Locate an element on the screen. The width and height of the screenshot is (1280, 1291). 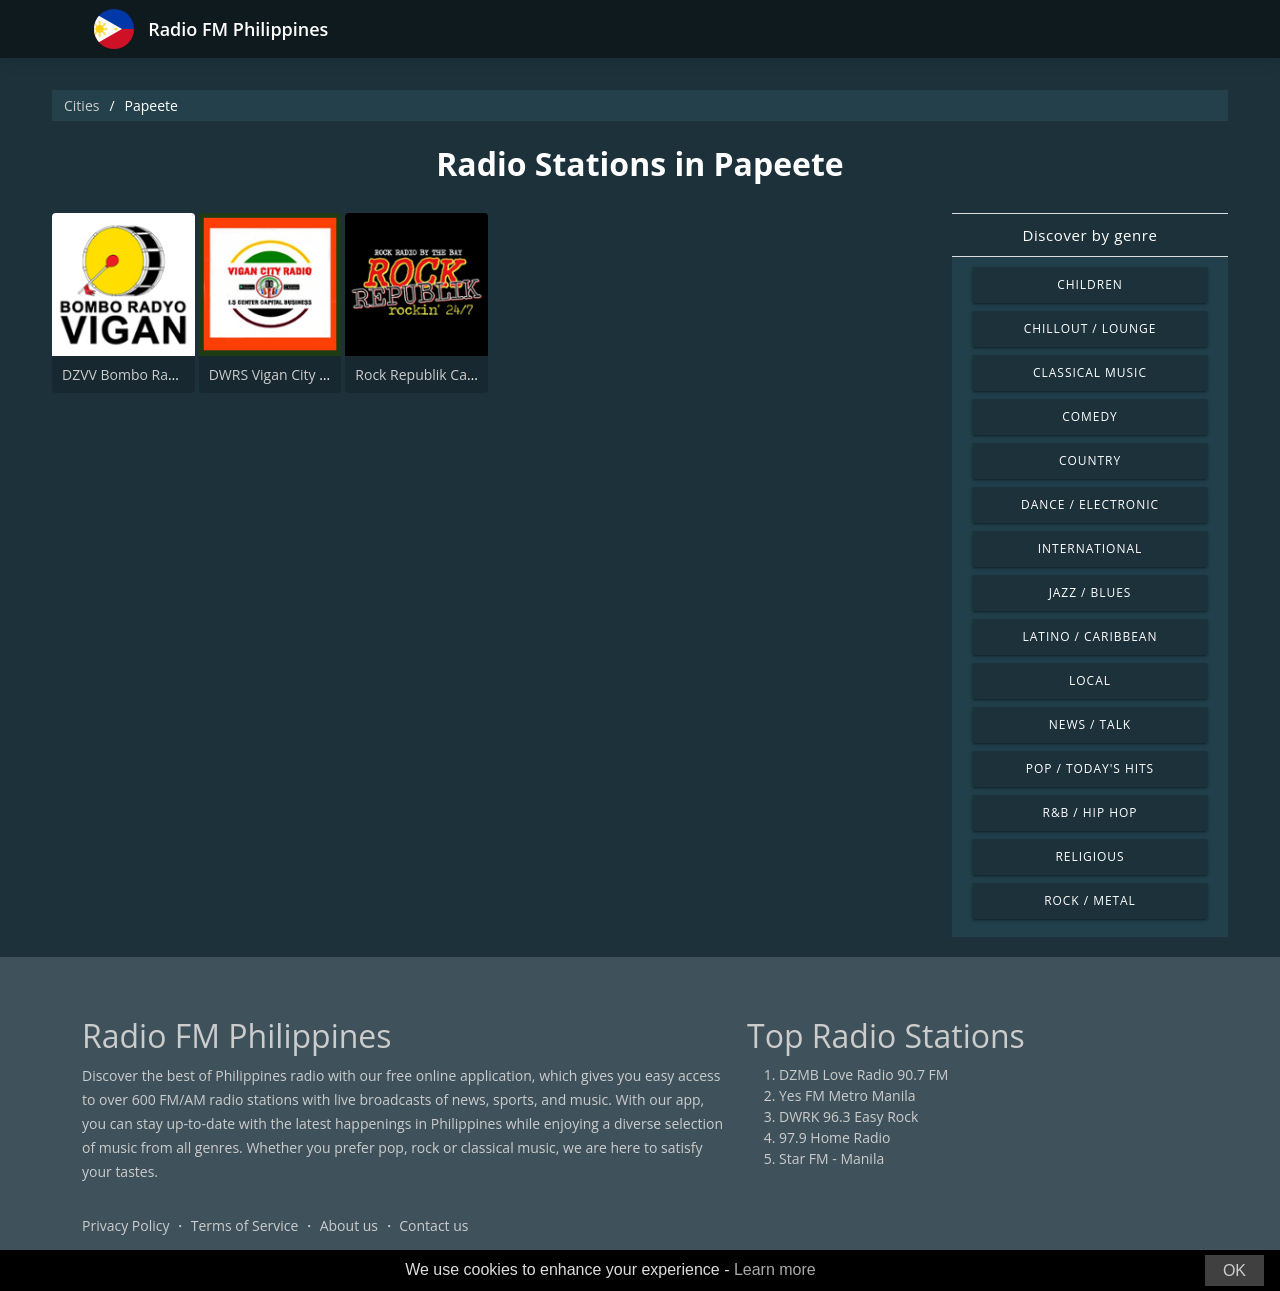
DZVV Bombo Radyo 603 AM is located at coordinates (153, 374).